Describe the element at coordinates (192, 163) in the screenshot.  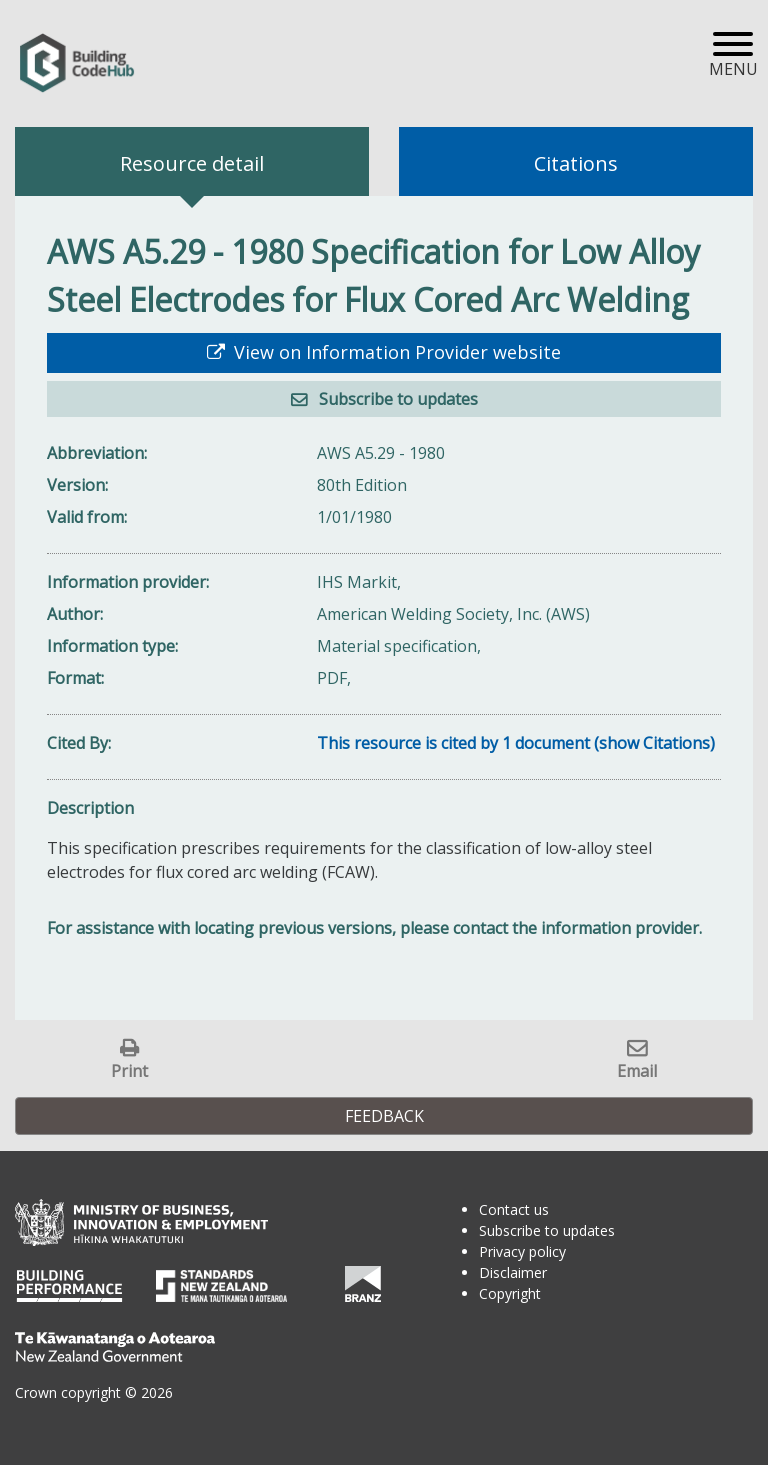
I see `Resource detail [tab]` at that location.